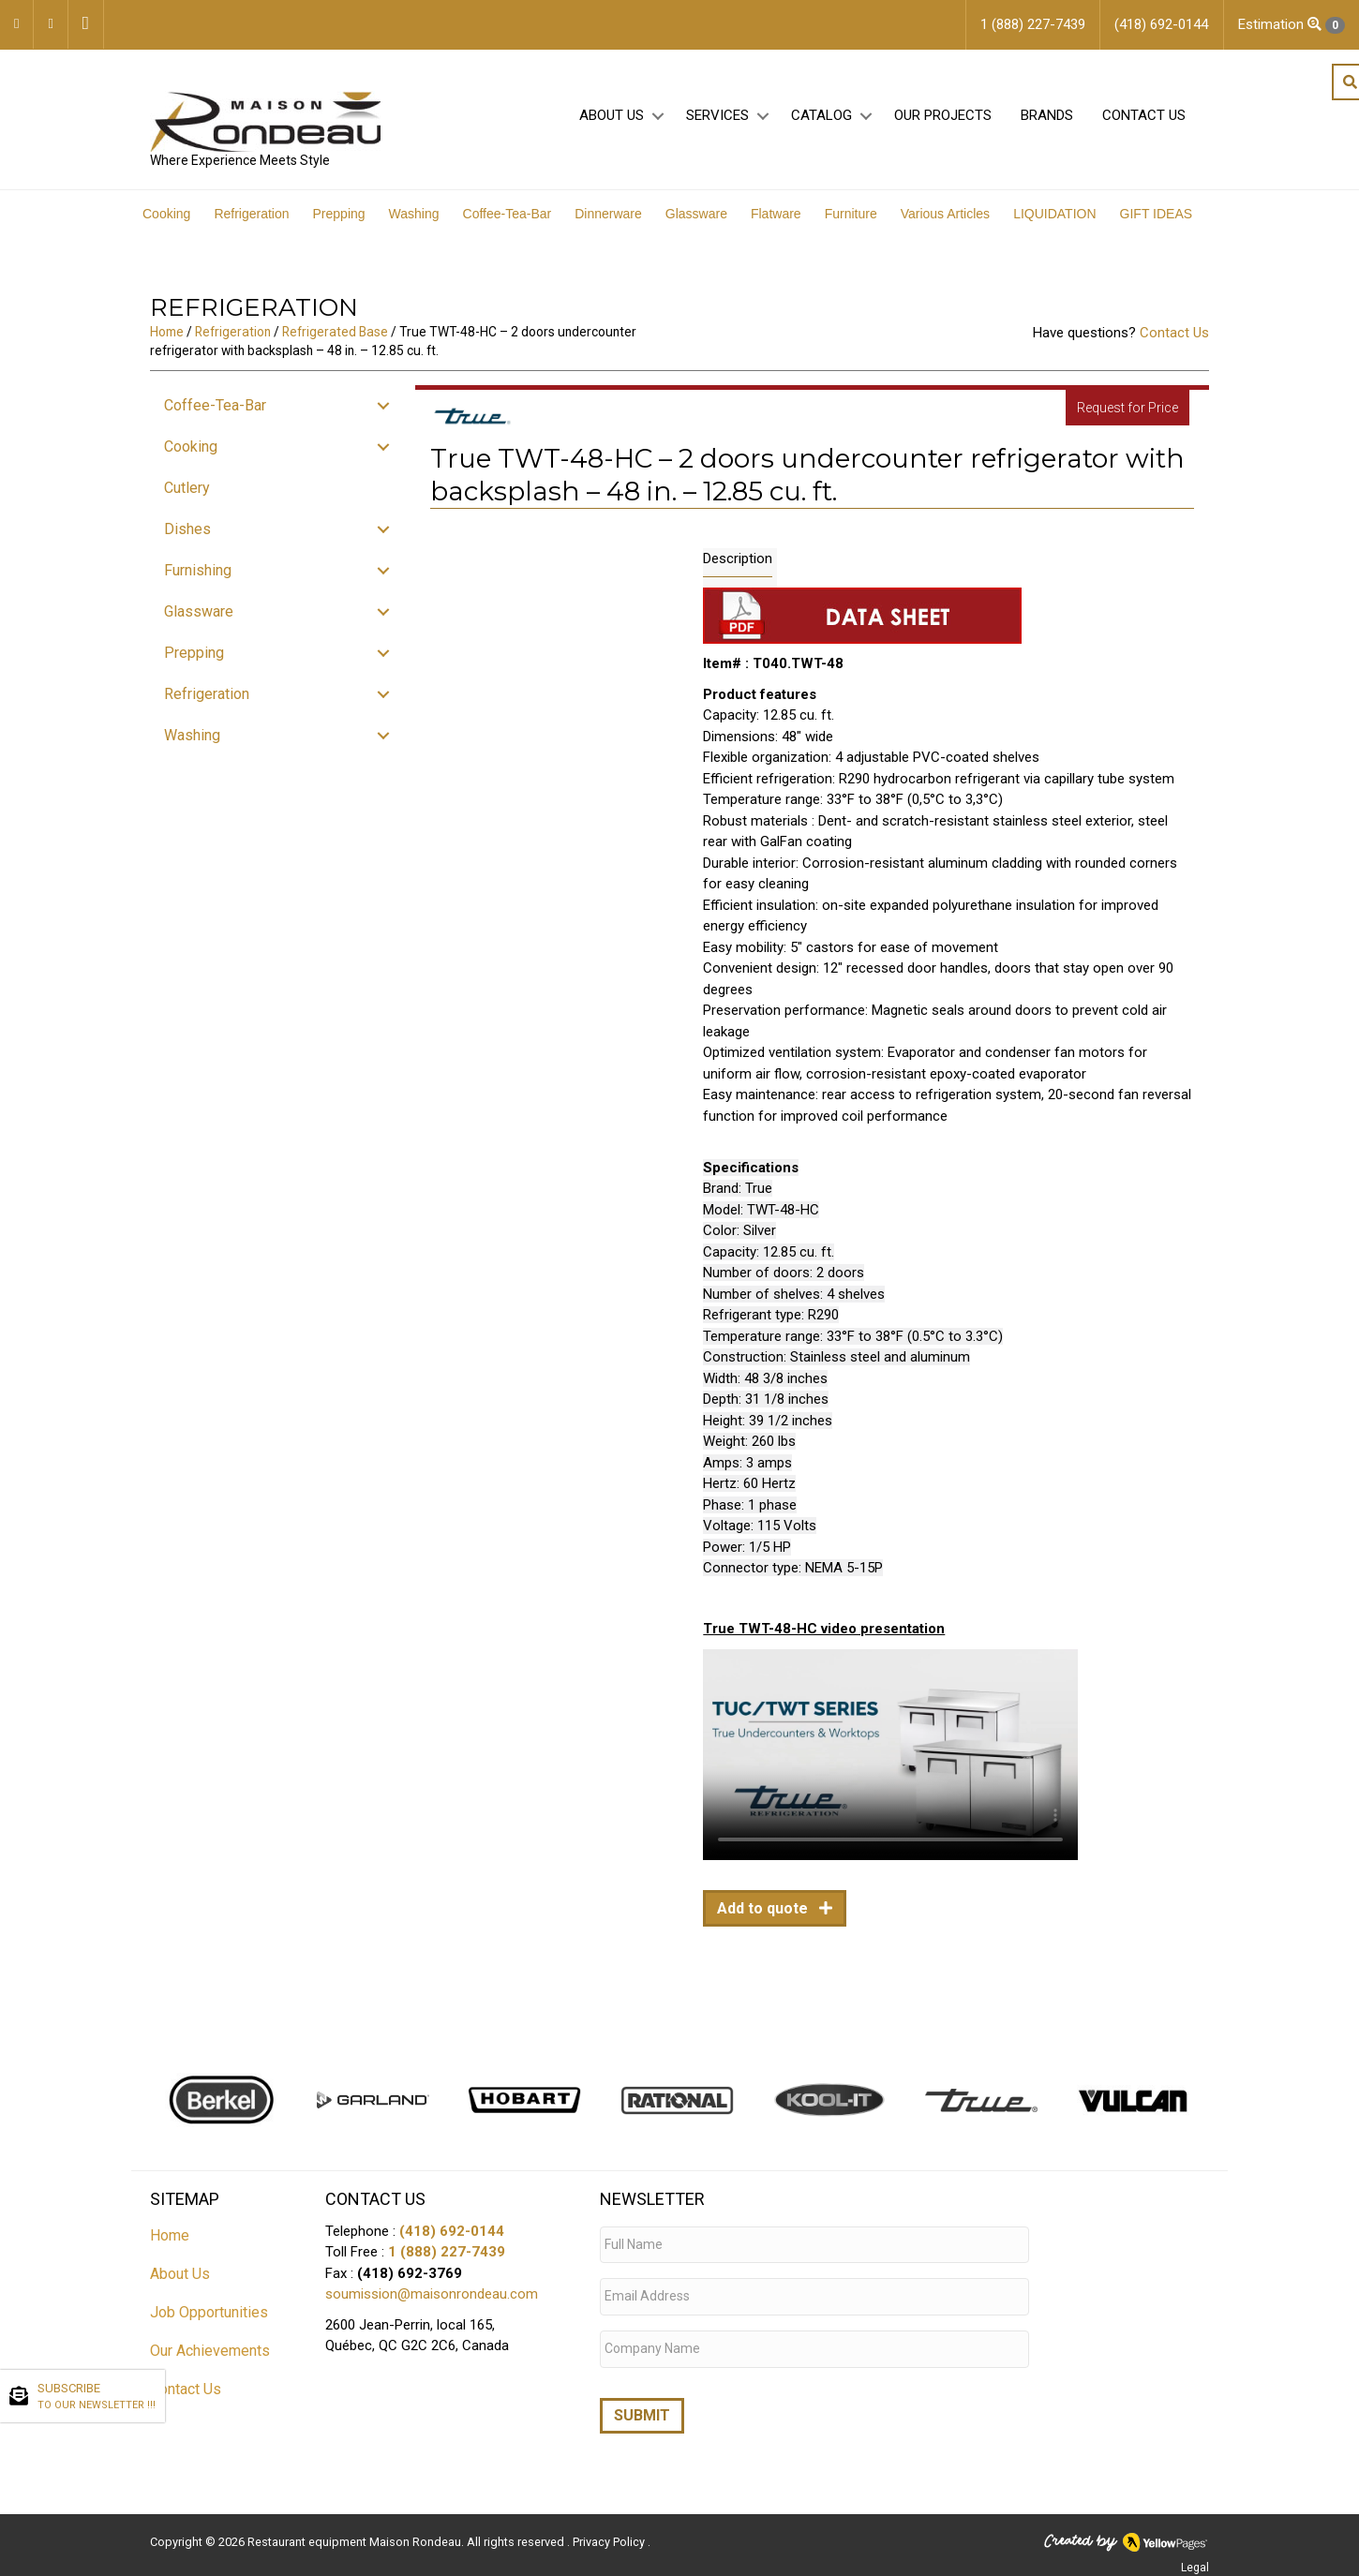  I want to click on Description [tab], so click(737, 568).